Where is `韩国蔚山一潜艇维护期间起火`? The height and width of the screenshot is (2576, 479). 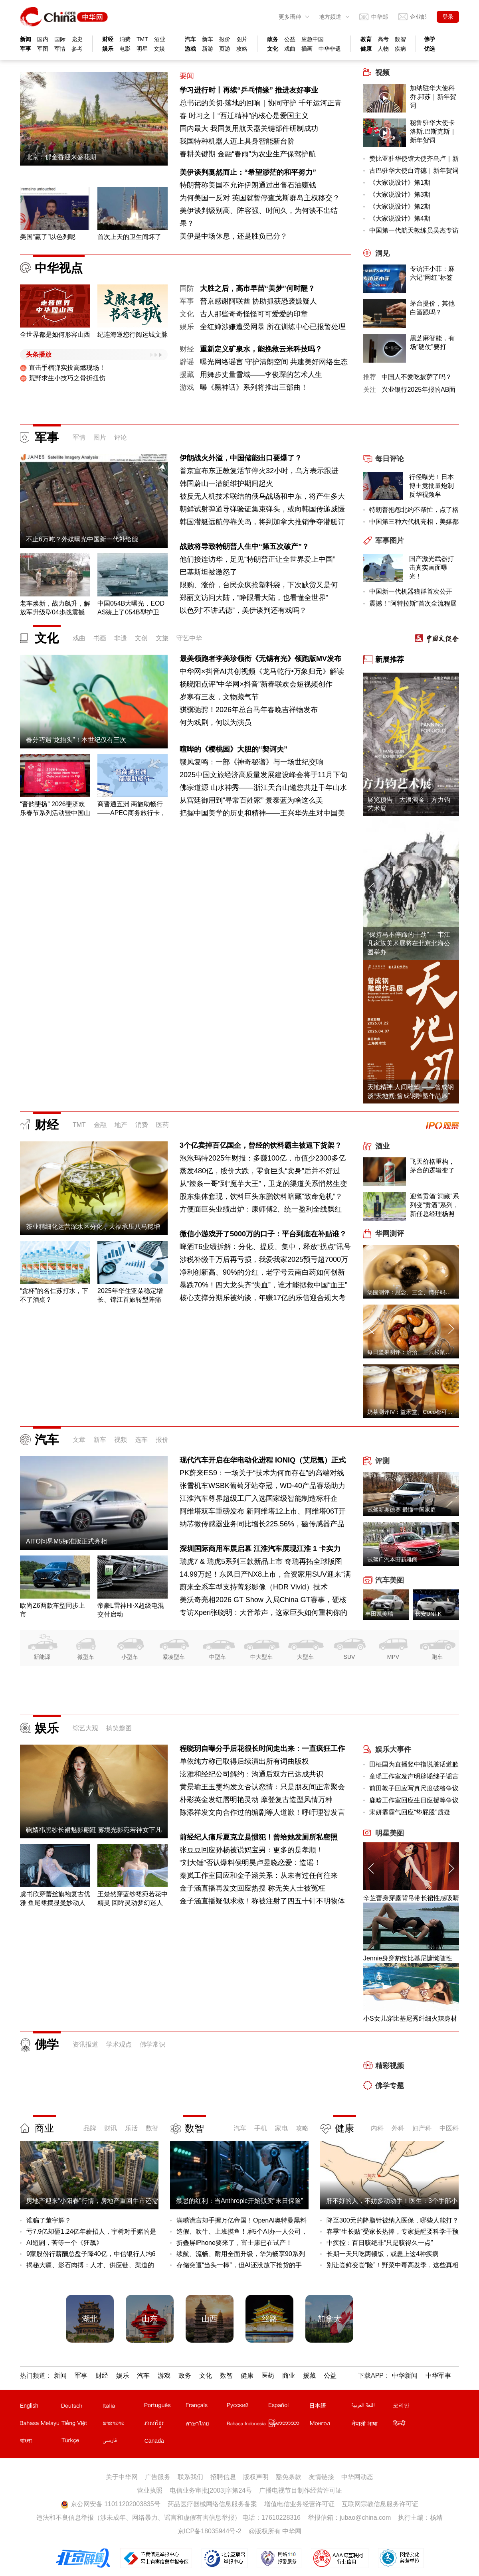 韩国蔚山一潜艇维护期间起火 is located at coordinates (226, 484).